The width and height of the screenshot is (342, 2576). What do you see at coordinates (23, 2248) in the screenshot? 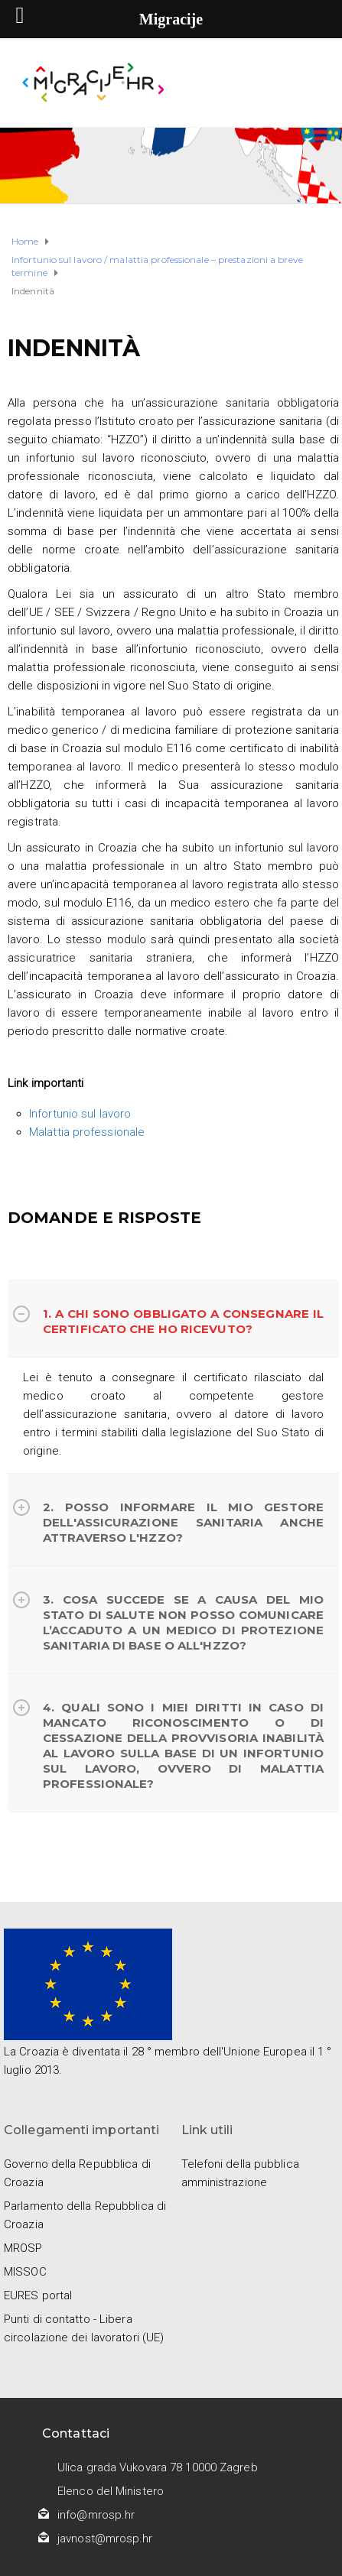
I see `MROSP` at bounding box center [23, 2248].